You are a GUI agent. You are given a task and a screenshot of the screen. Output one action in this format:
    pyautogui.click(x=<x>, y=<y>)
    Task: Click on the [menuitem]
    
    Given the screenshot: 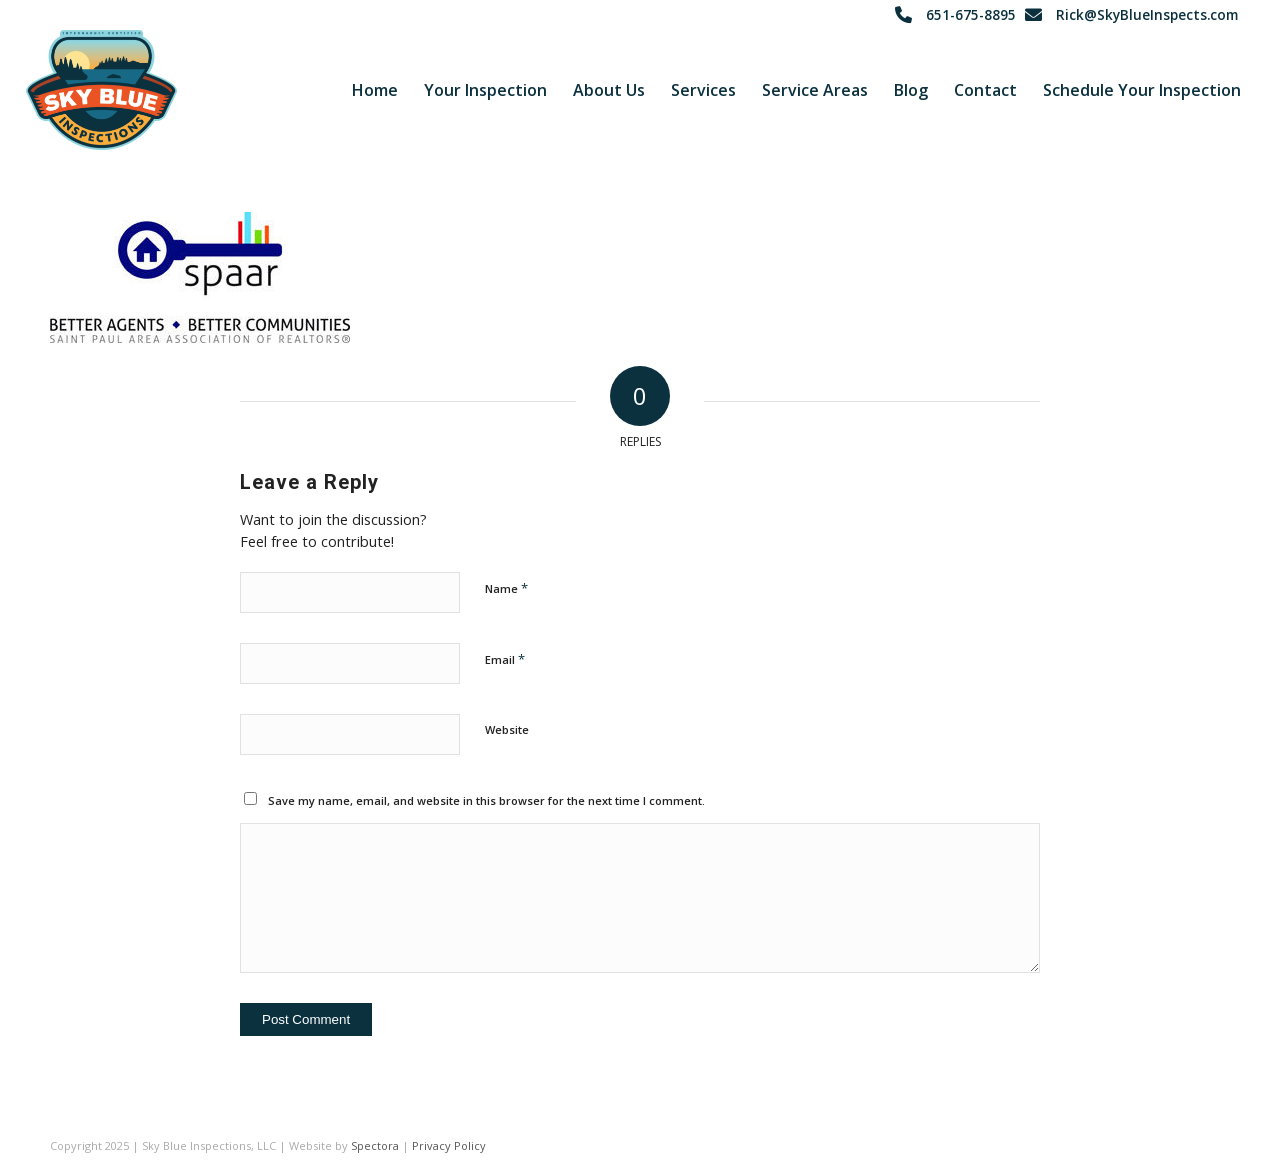 What is the action you would take?
    pyautogui.click(x=375, y=90)
    